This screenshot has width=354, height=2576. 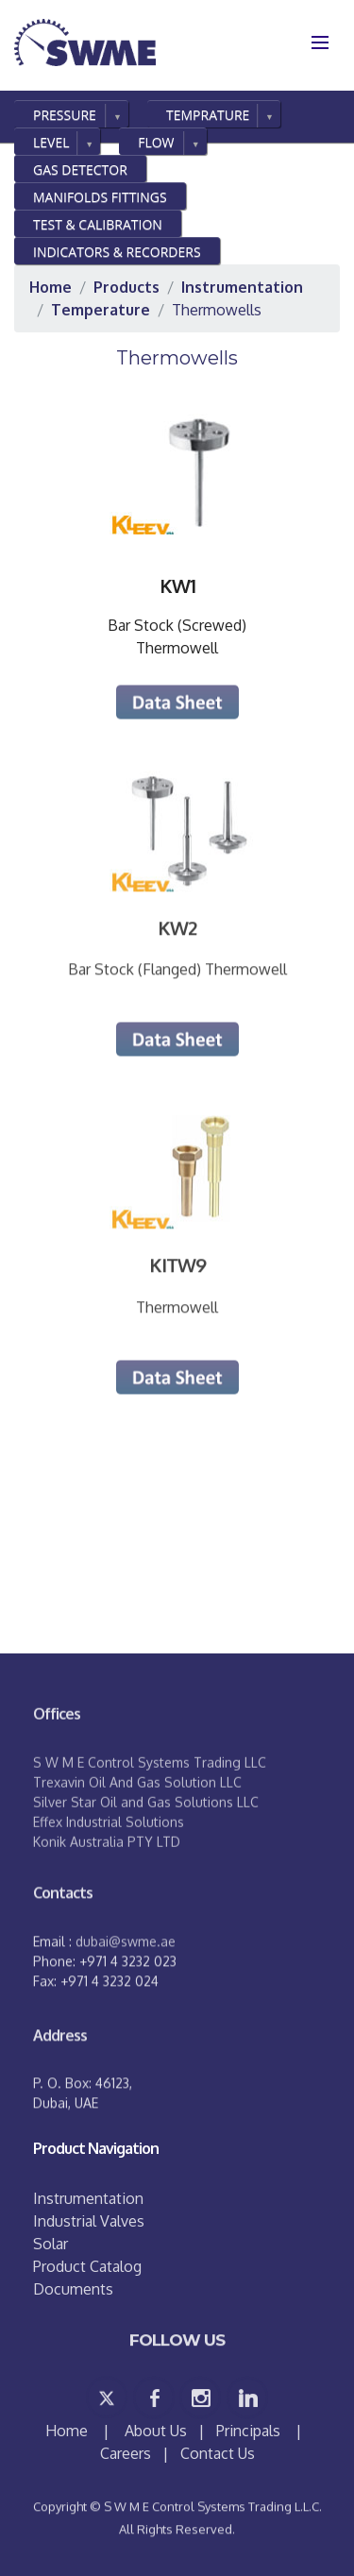 What do you see at coordinates (73, 2288) in the screenshot?
I see `Documents` at bounding box center [73, 2288].